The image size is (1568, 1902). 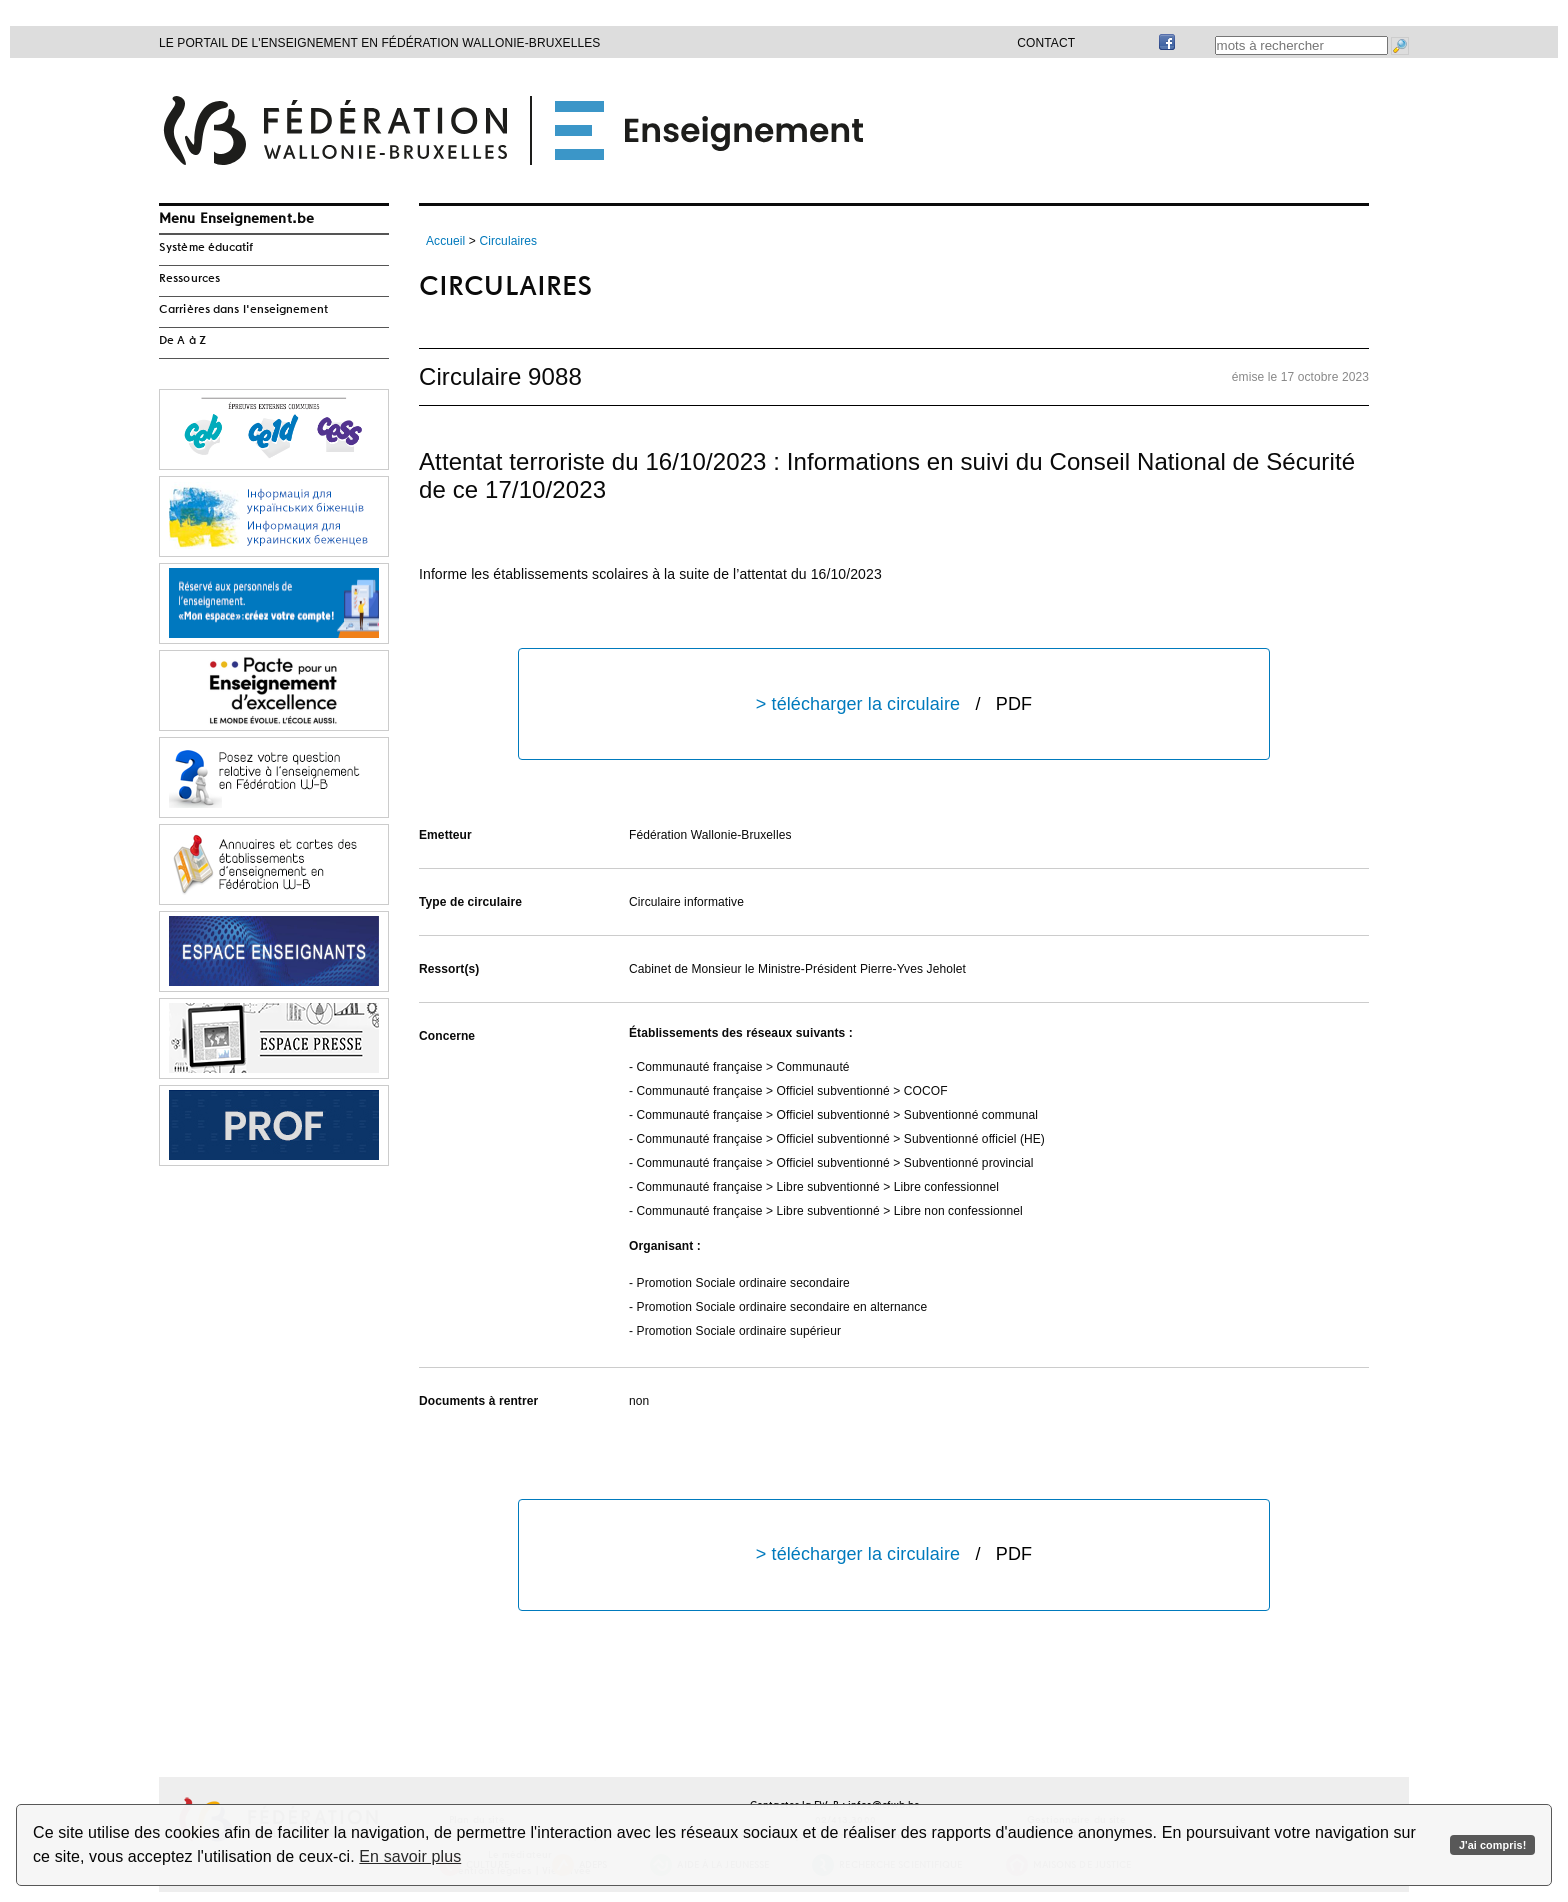 I want to click on En savoir plus, so click(x=410, y=1856).